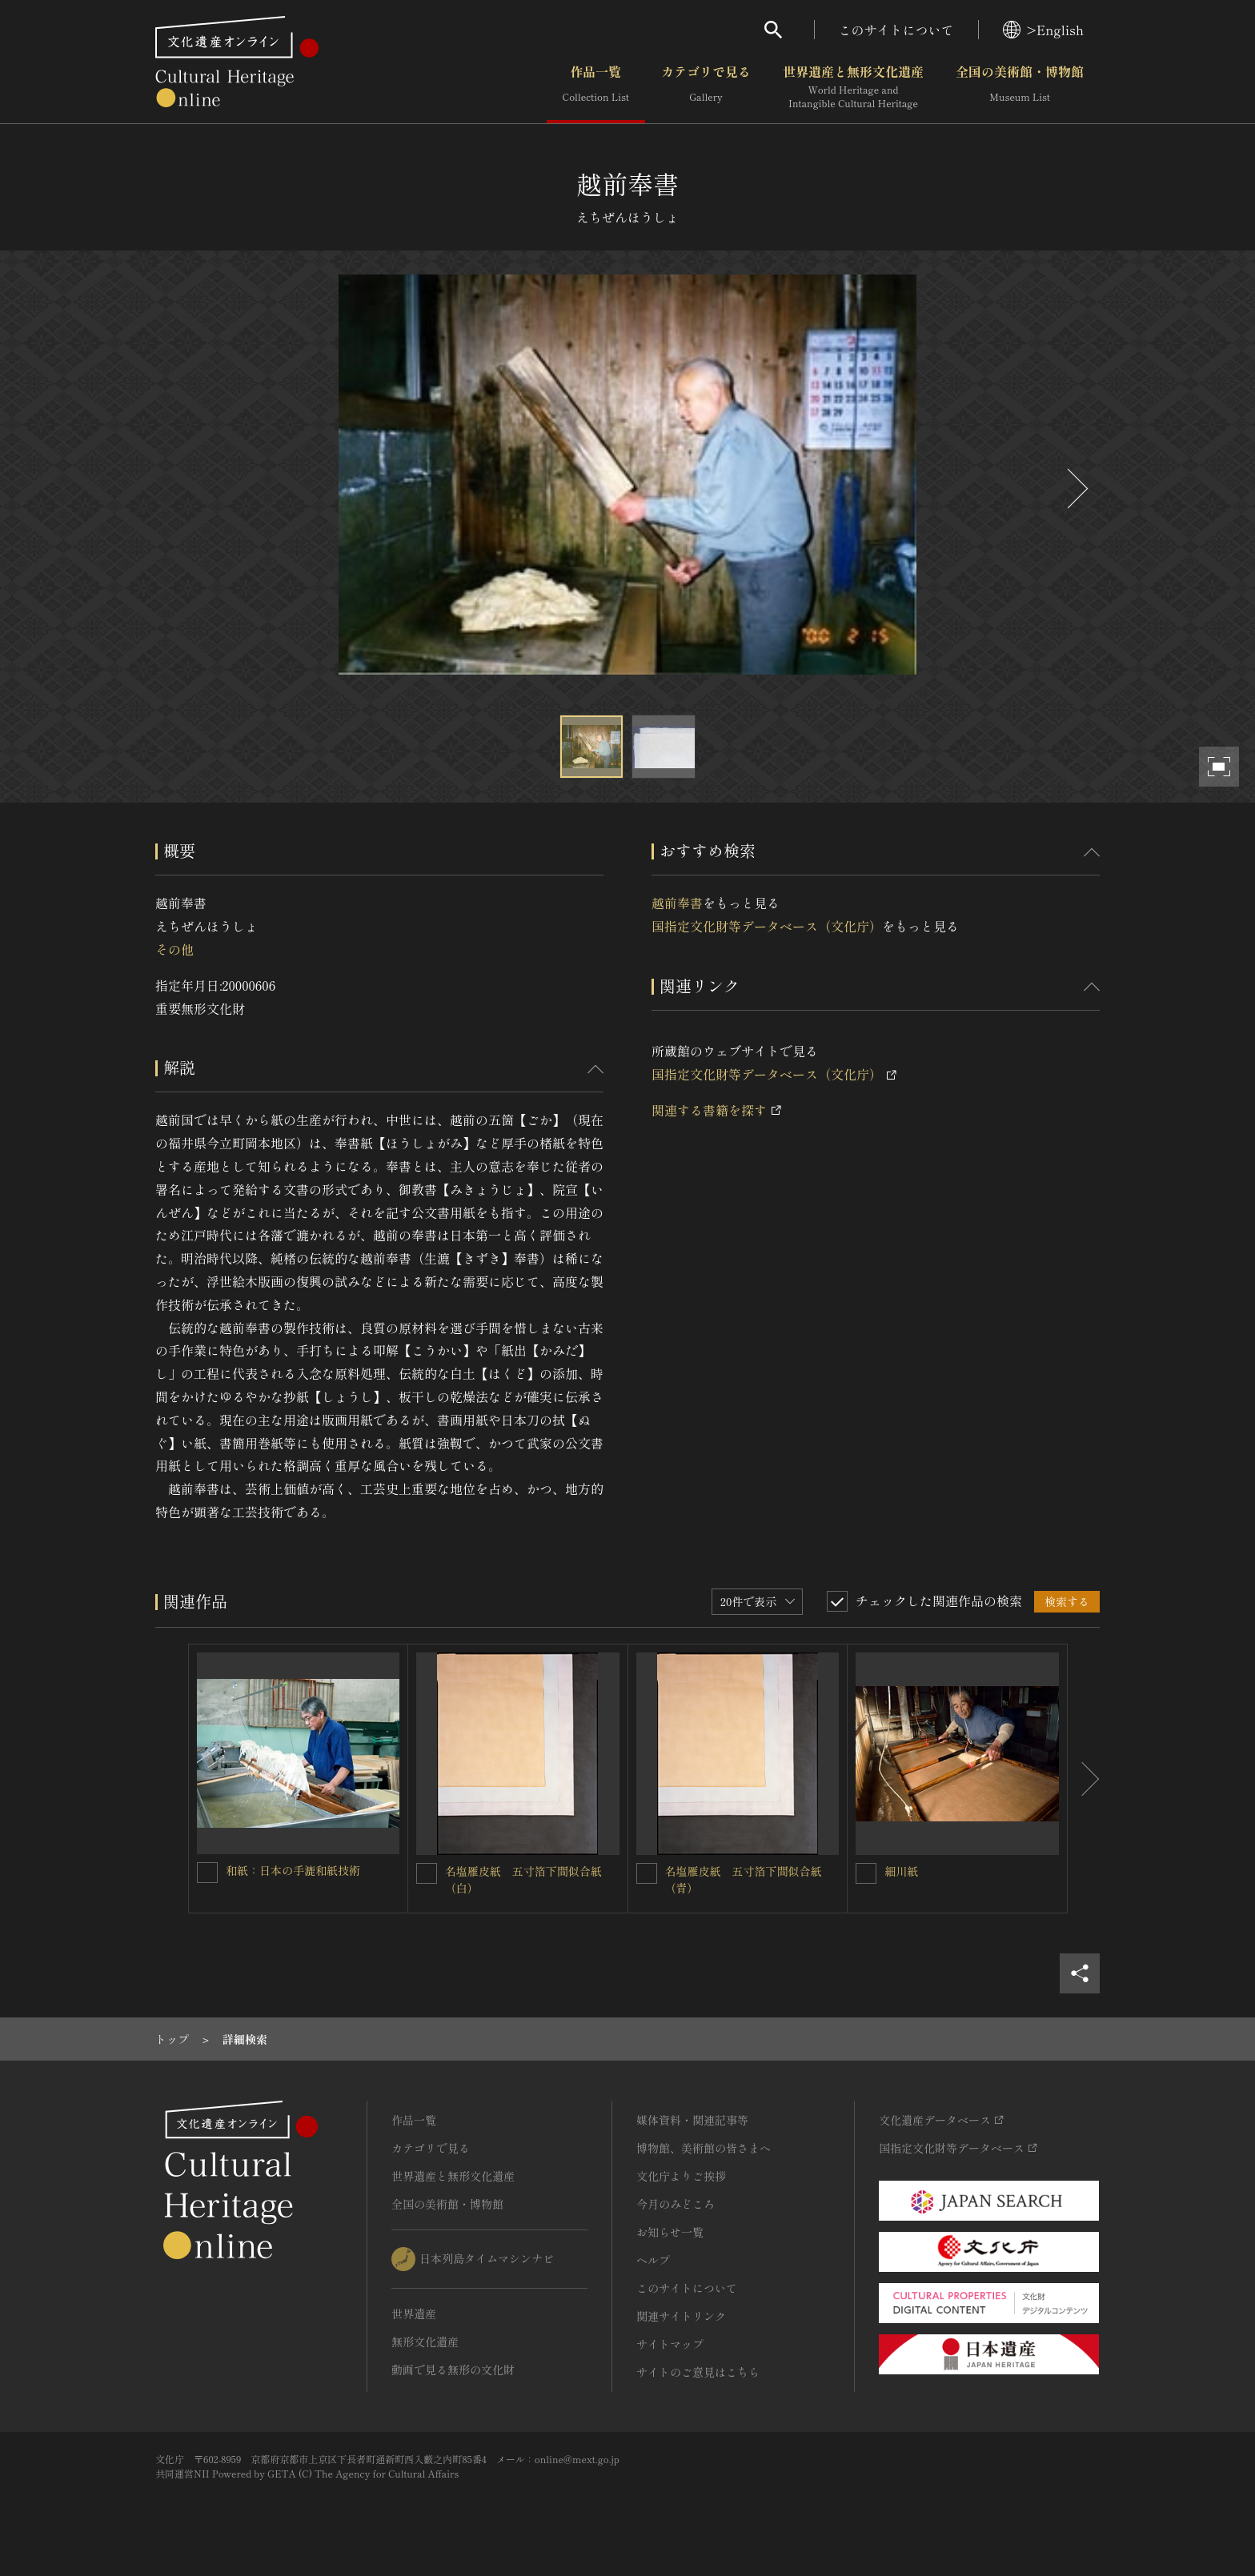 The height and width of the screenshot is (2576, 1255). I want to click on 全国の美術館・博物館, so click(1020, 87).